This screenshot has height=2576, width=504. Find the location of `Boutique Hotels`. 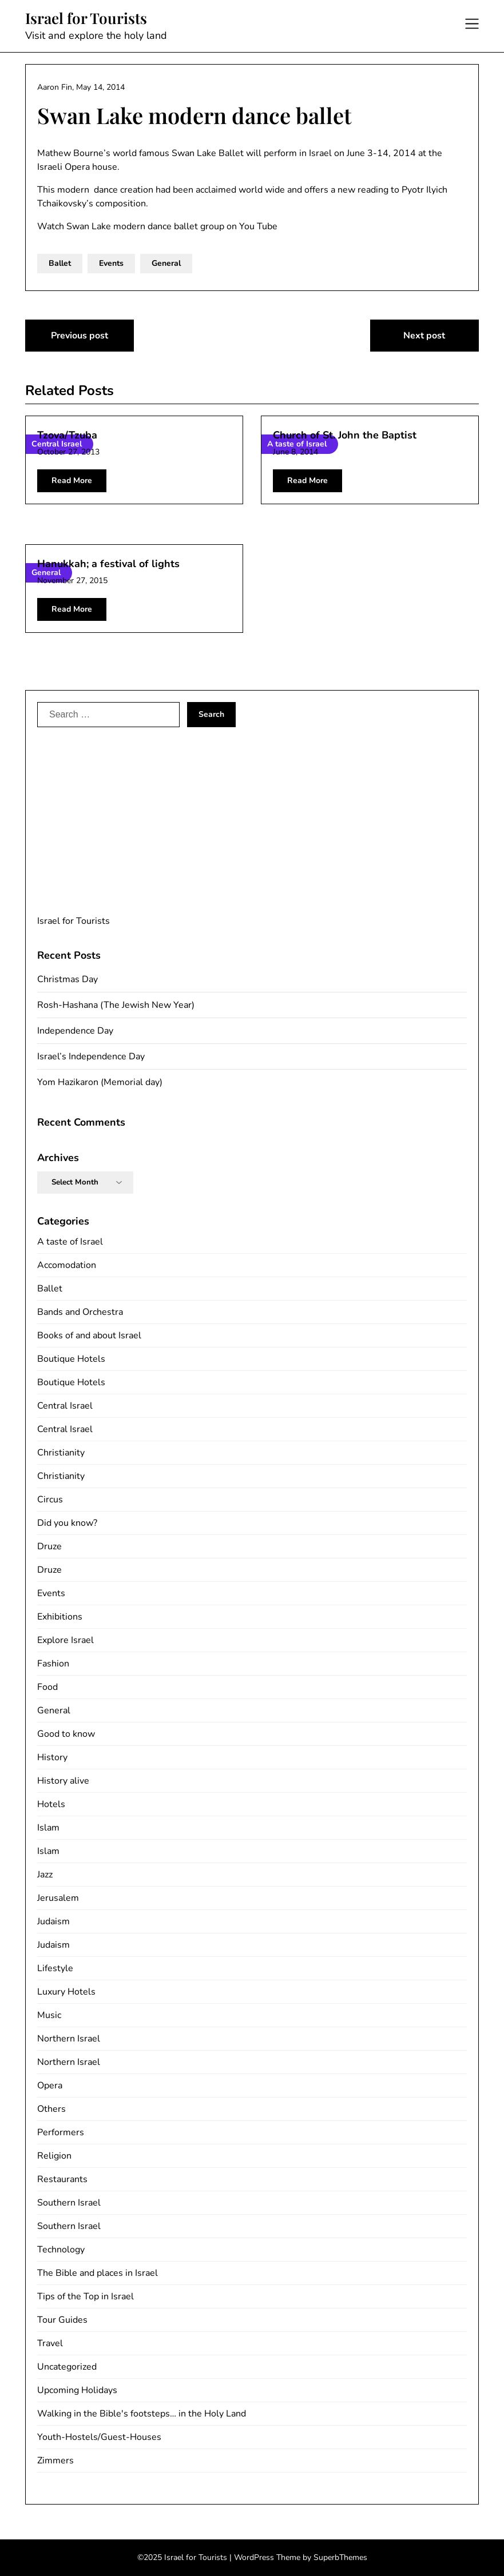

Boutique Hotels is located at coordinates (71, 1359).